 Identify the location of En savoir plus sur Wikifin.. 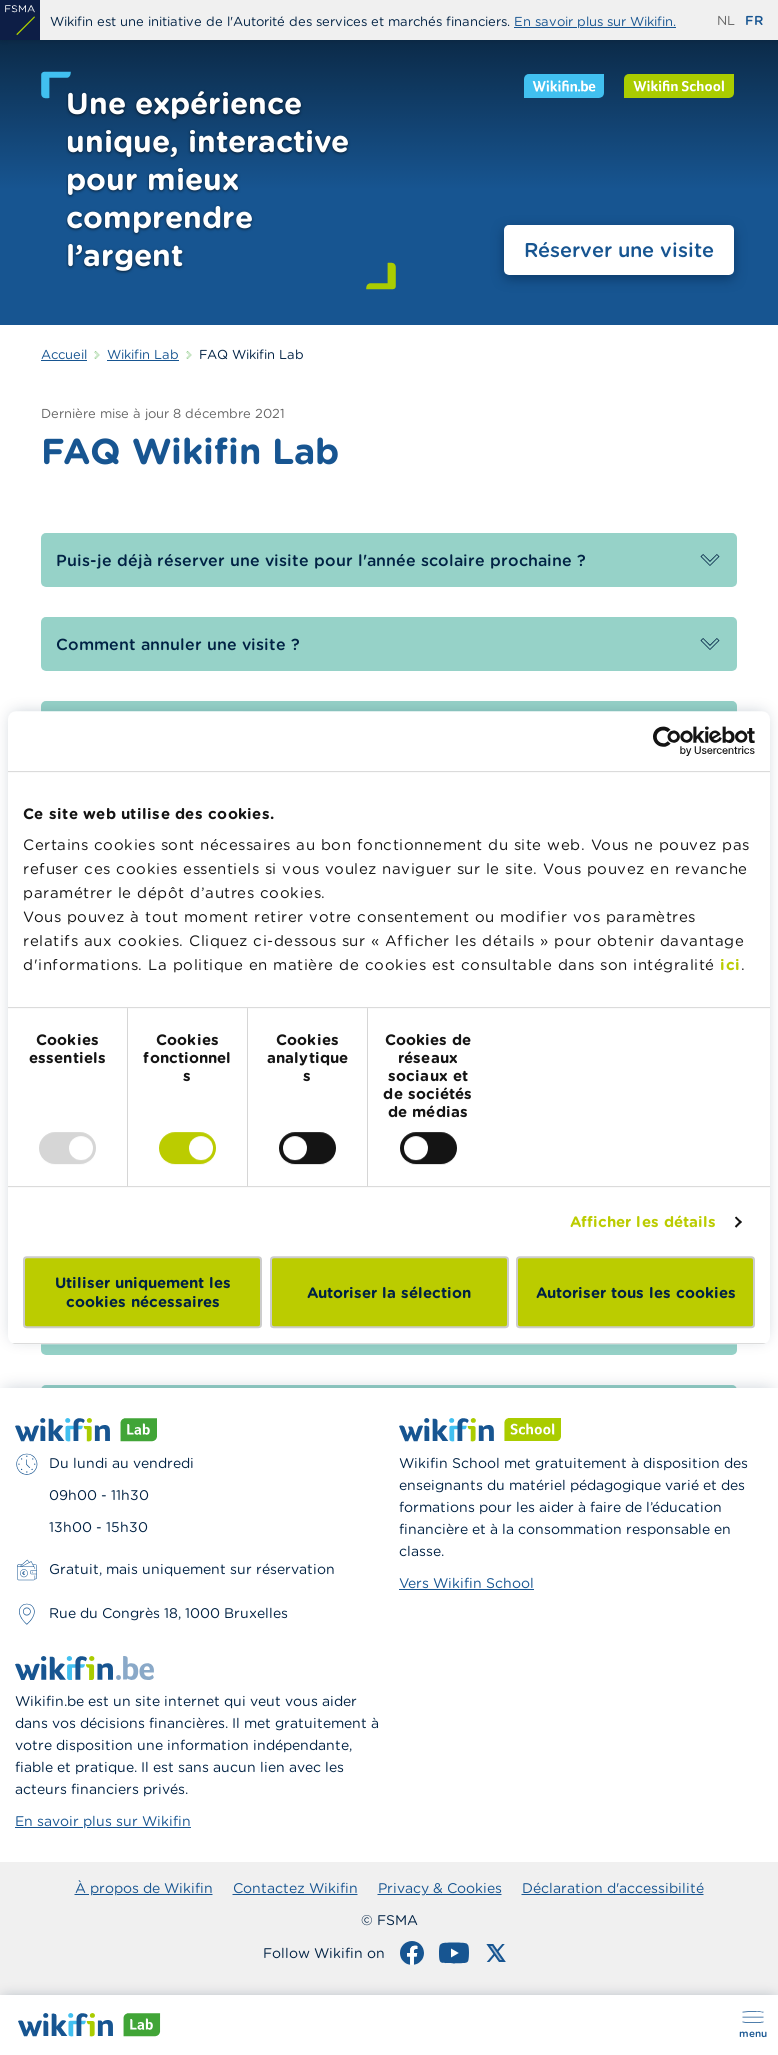
(595, 21).